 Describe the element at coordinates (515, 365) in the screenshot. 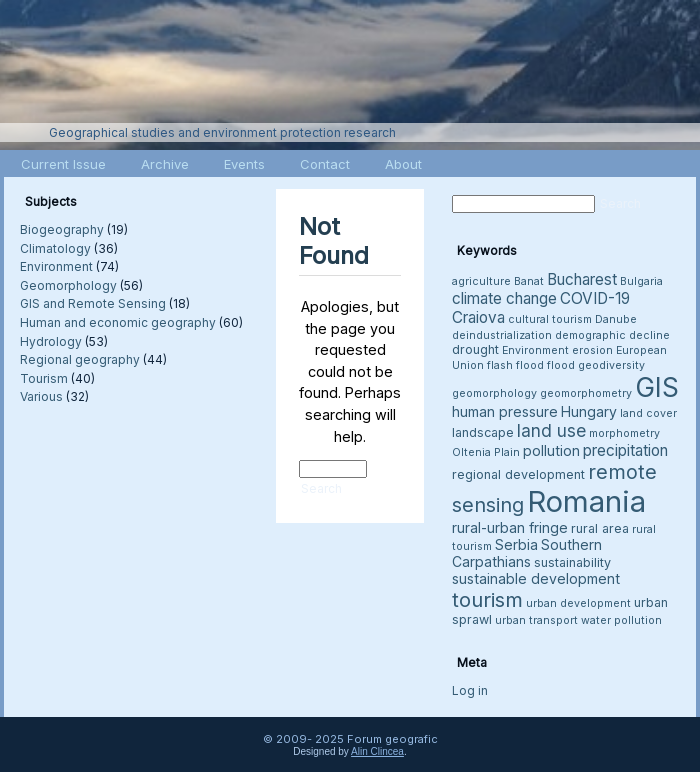

I see `flash flood [flash flood (3 items)]` at that location.